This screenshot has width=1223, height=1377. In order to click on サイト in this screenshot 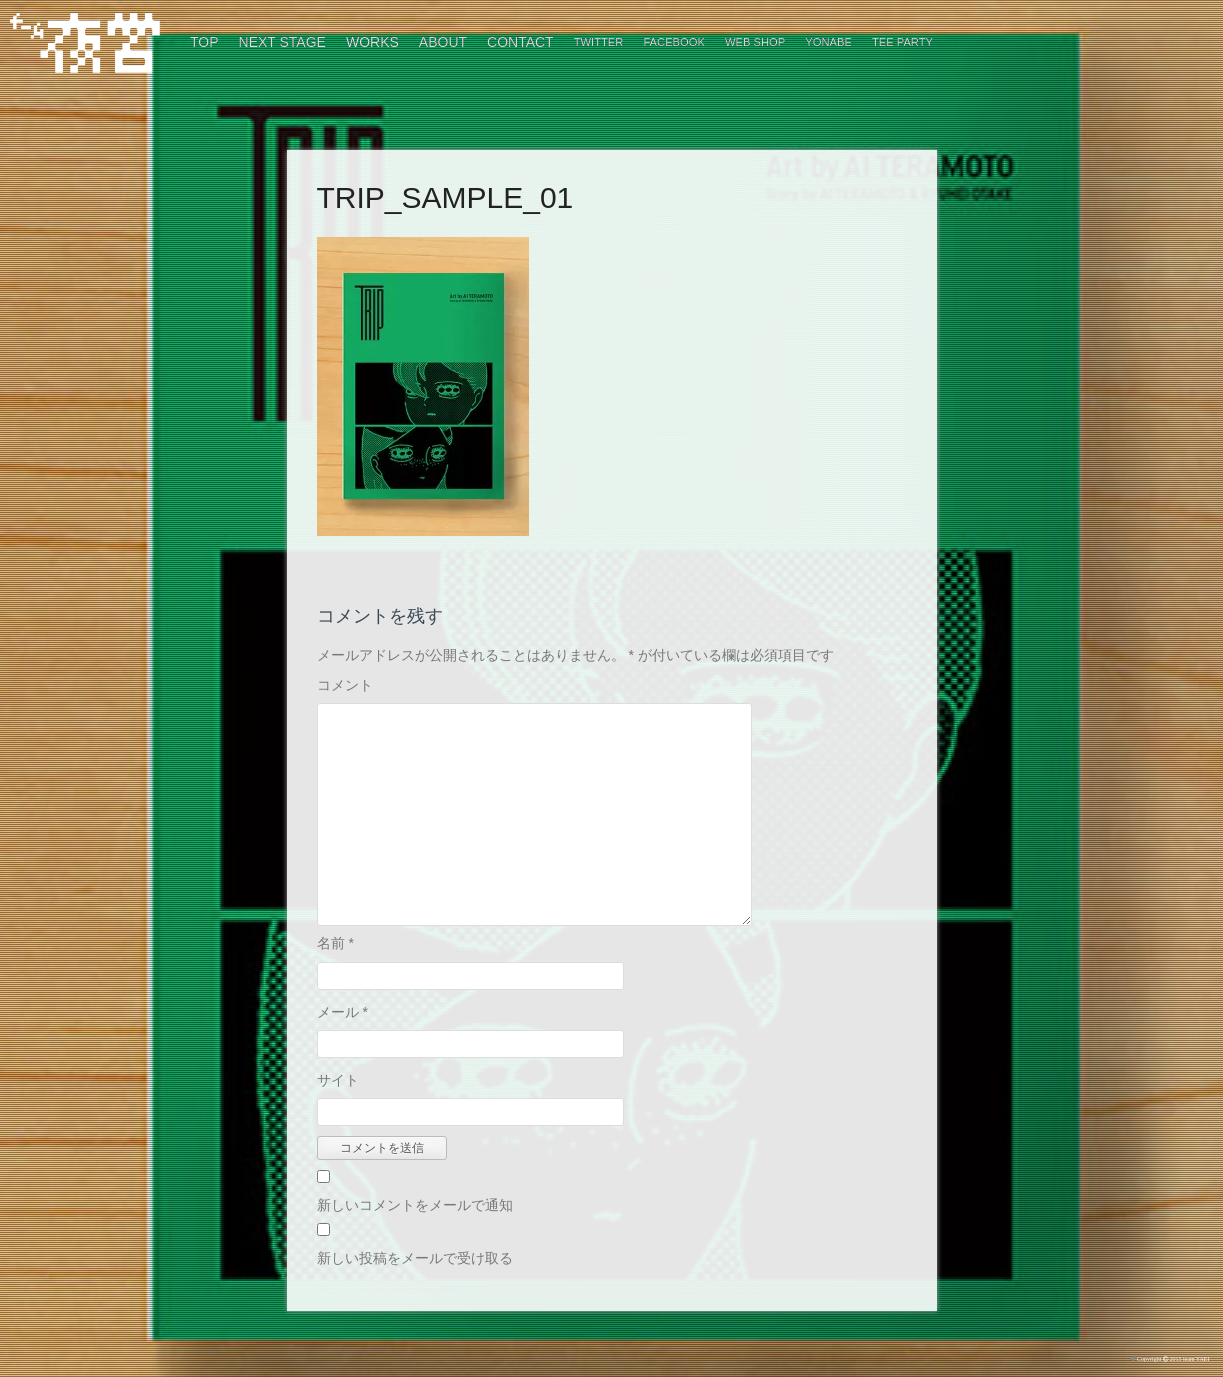, I will do `click(338, 1080)`.